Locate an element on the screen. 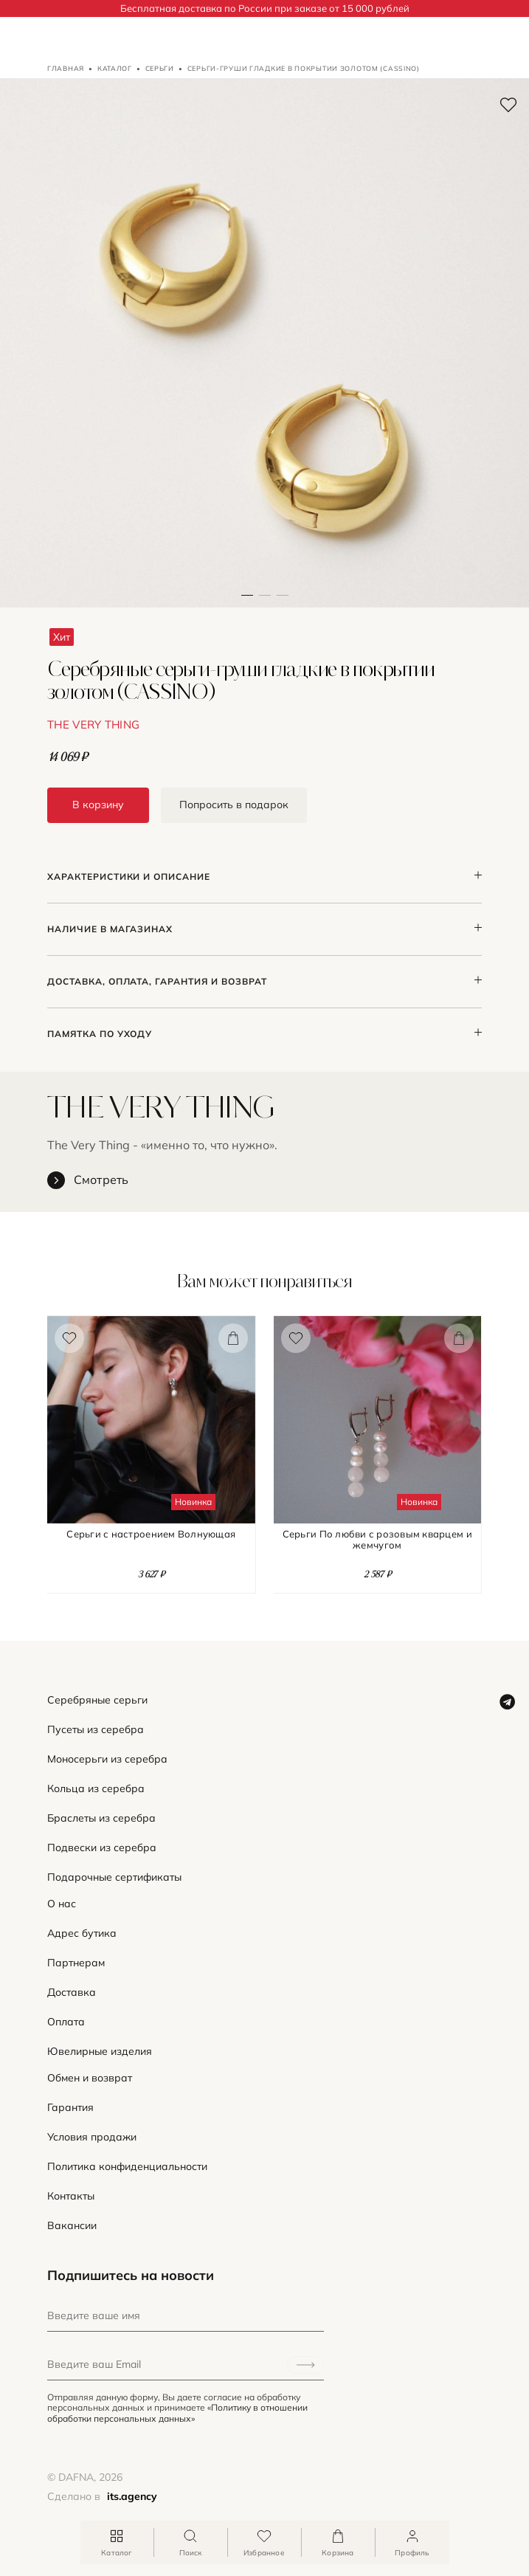 The image size is (529, 2576). Ювелирные изделия is located at coordinates (99, 2051).